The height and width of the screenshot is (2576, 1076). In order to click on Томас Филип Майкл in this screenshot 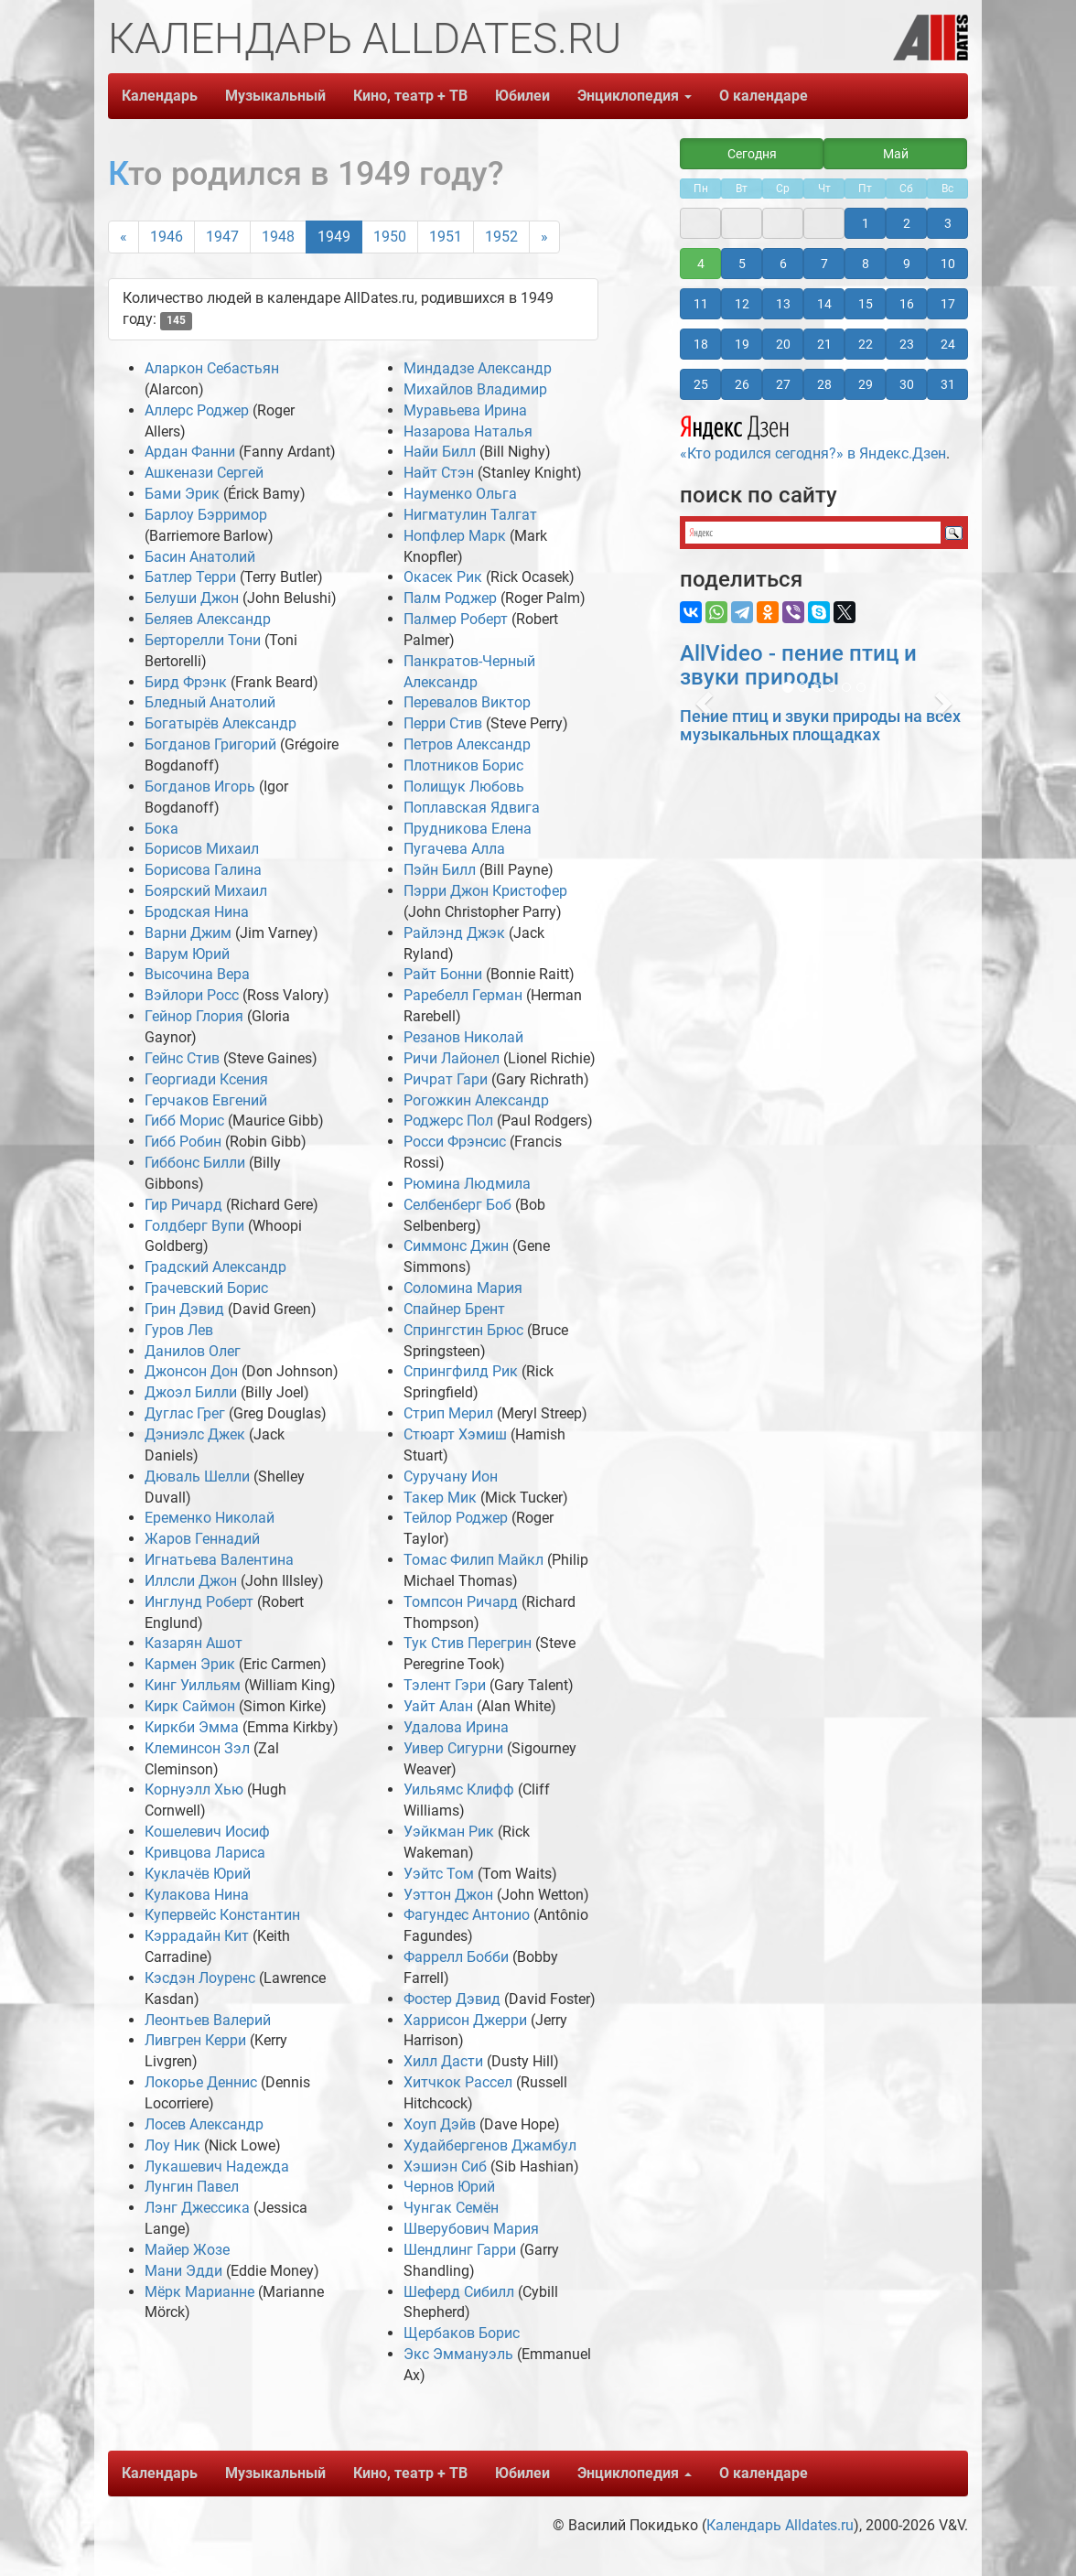, I will do `click(473, 1559)`.